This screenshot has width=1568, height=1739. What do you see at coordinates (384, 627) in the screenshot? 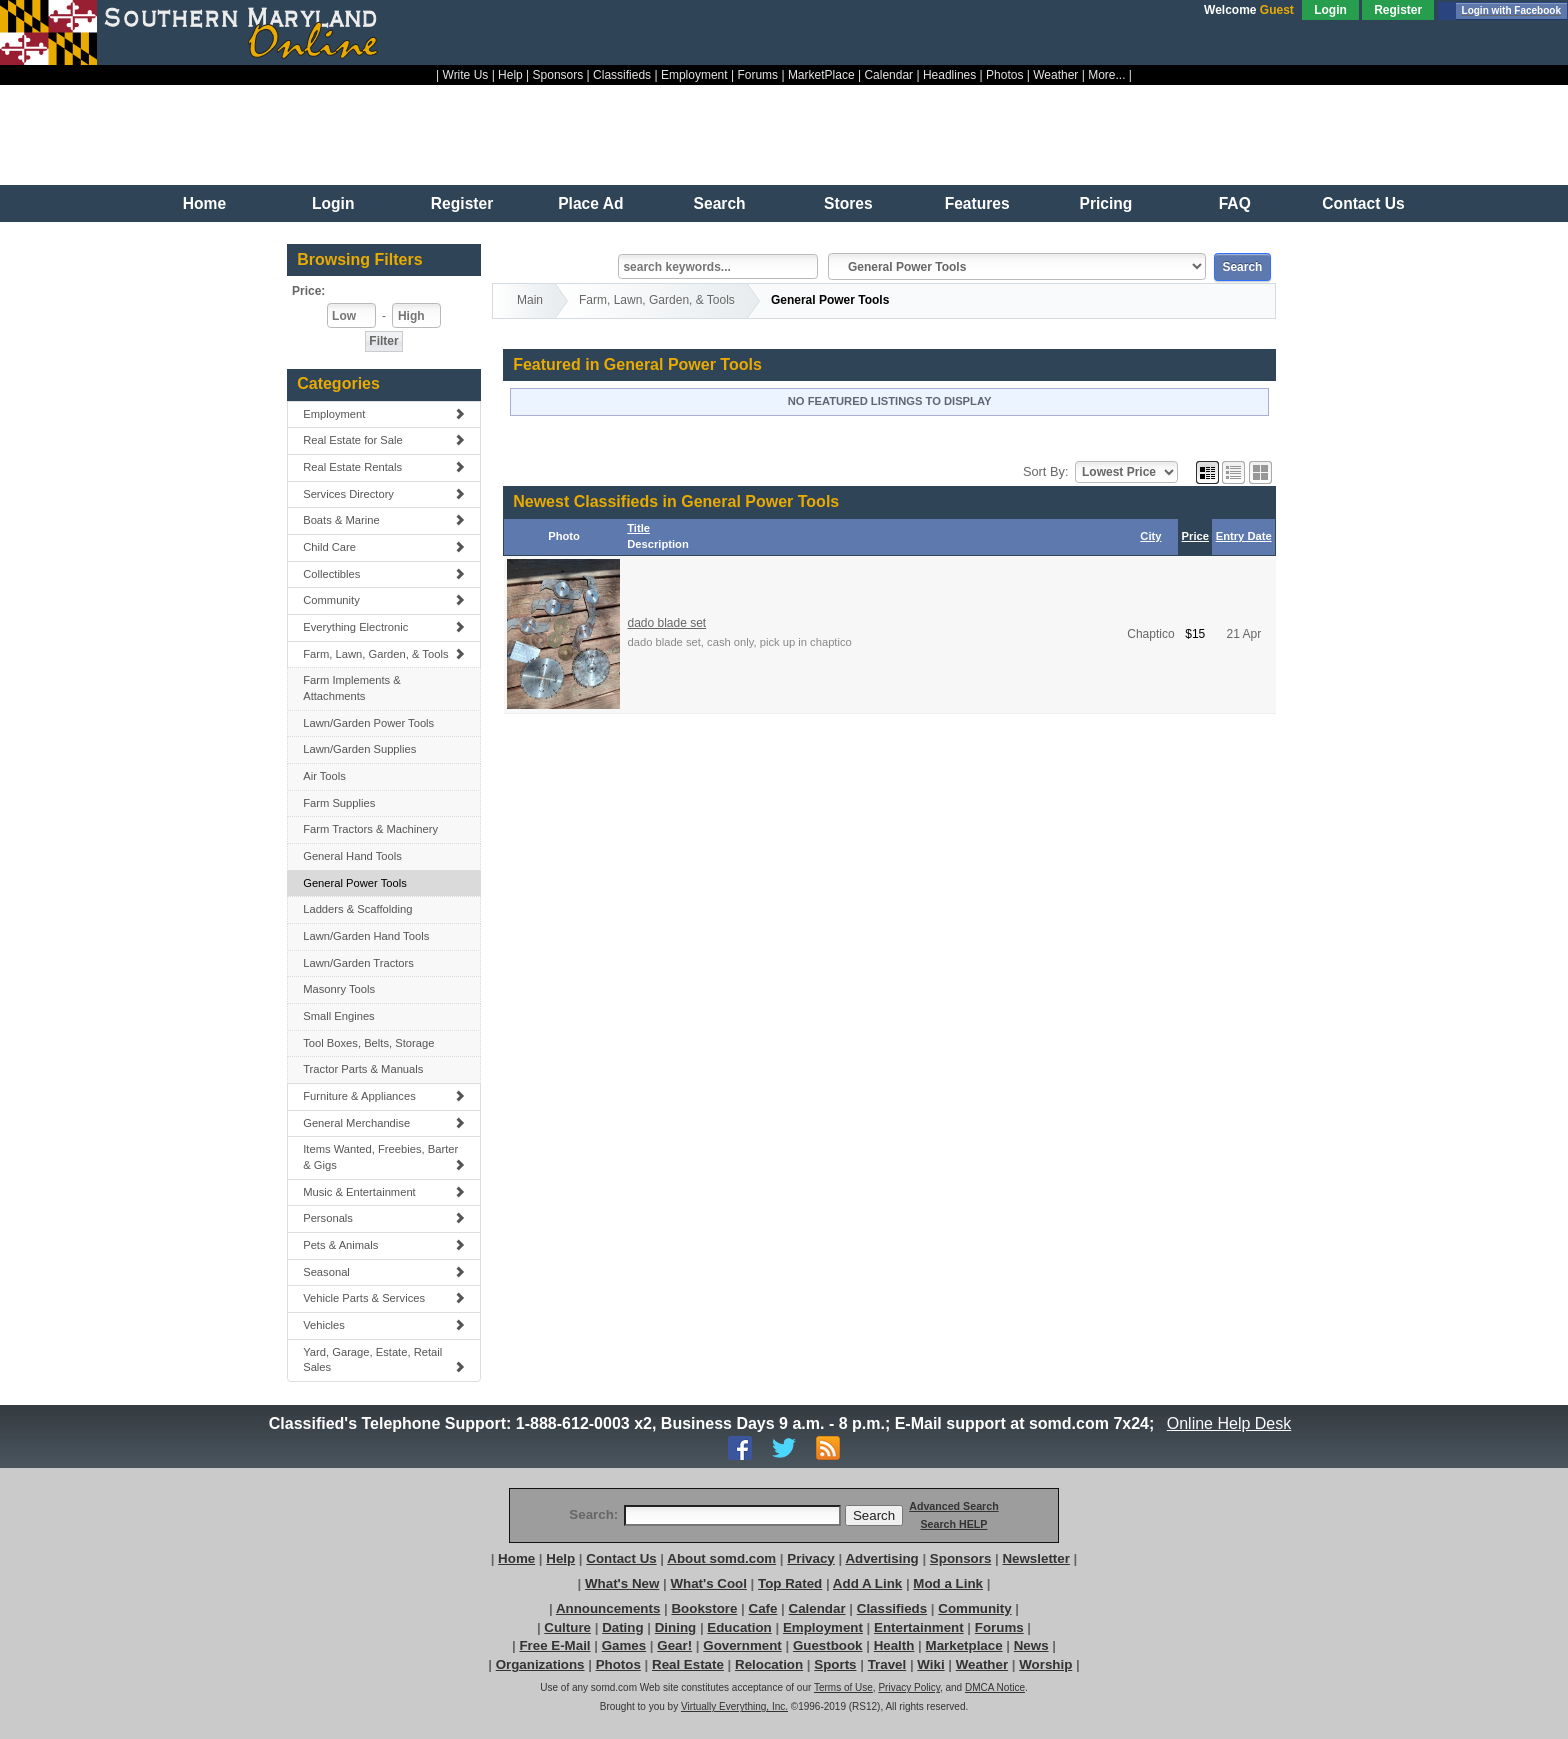
I see `Everything Electronic` at bounding box center [384, 627].